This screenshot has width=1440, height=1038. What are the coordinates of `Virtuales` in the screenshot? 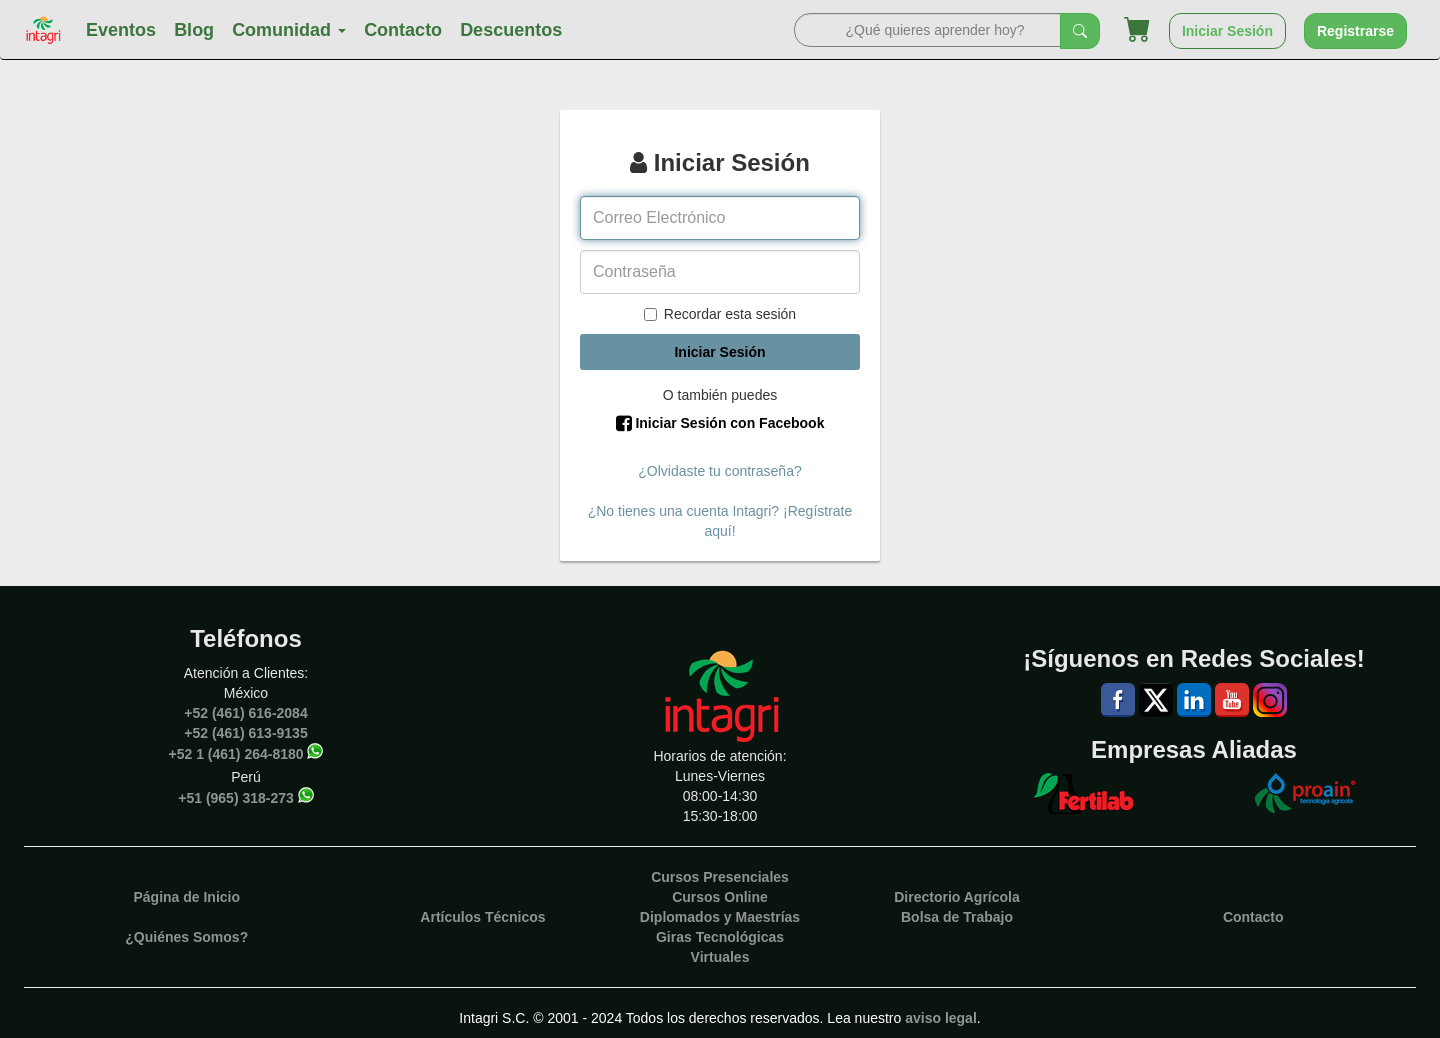 It's located at (720, 957).